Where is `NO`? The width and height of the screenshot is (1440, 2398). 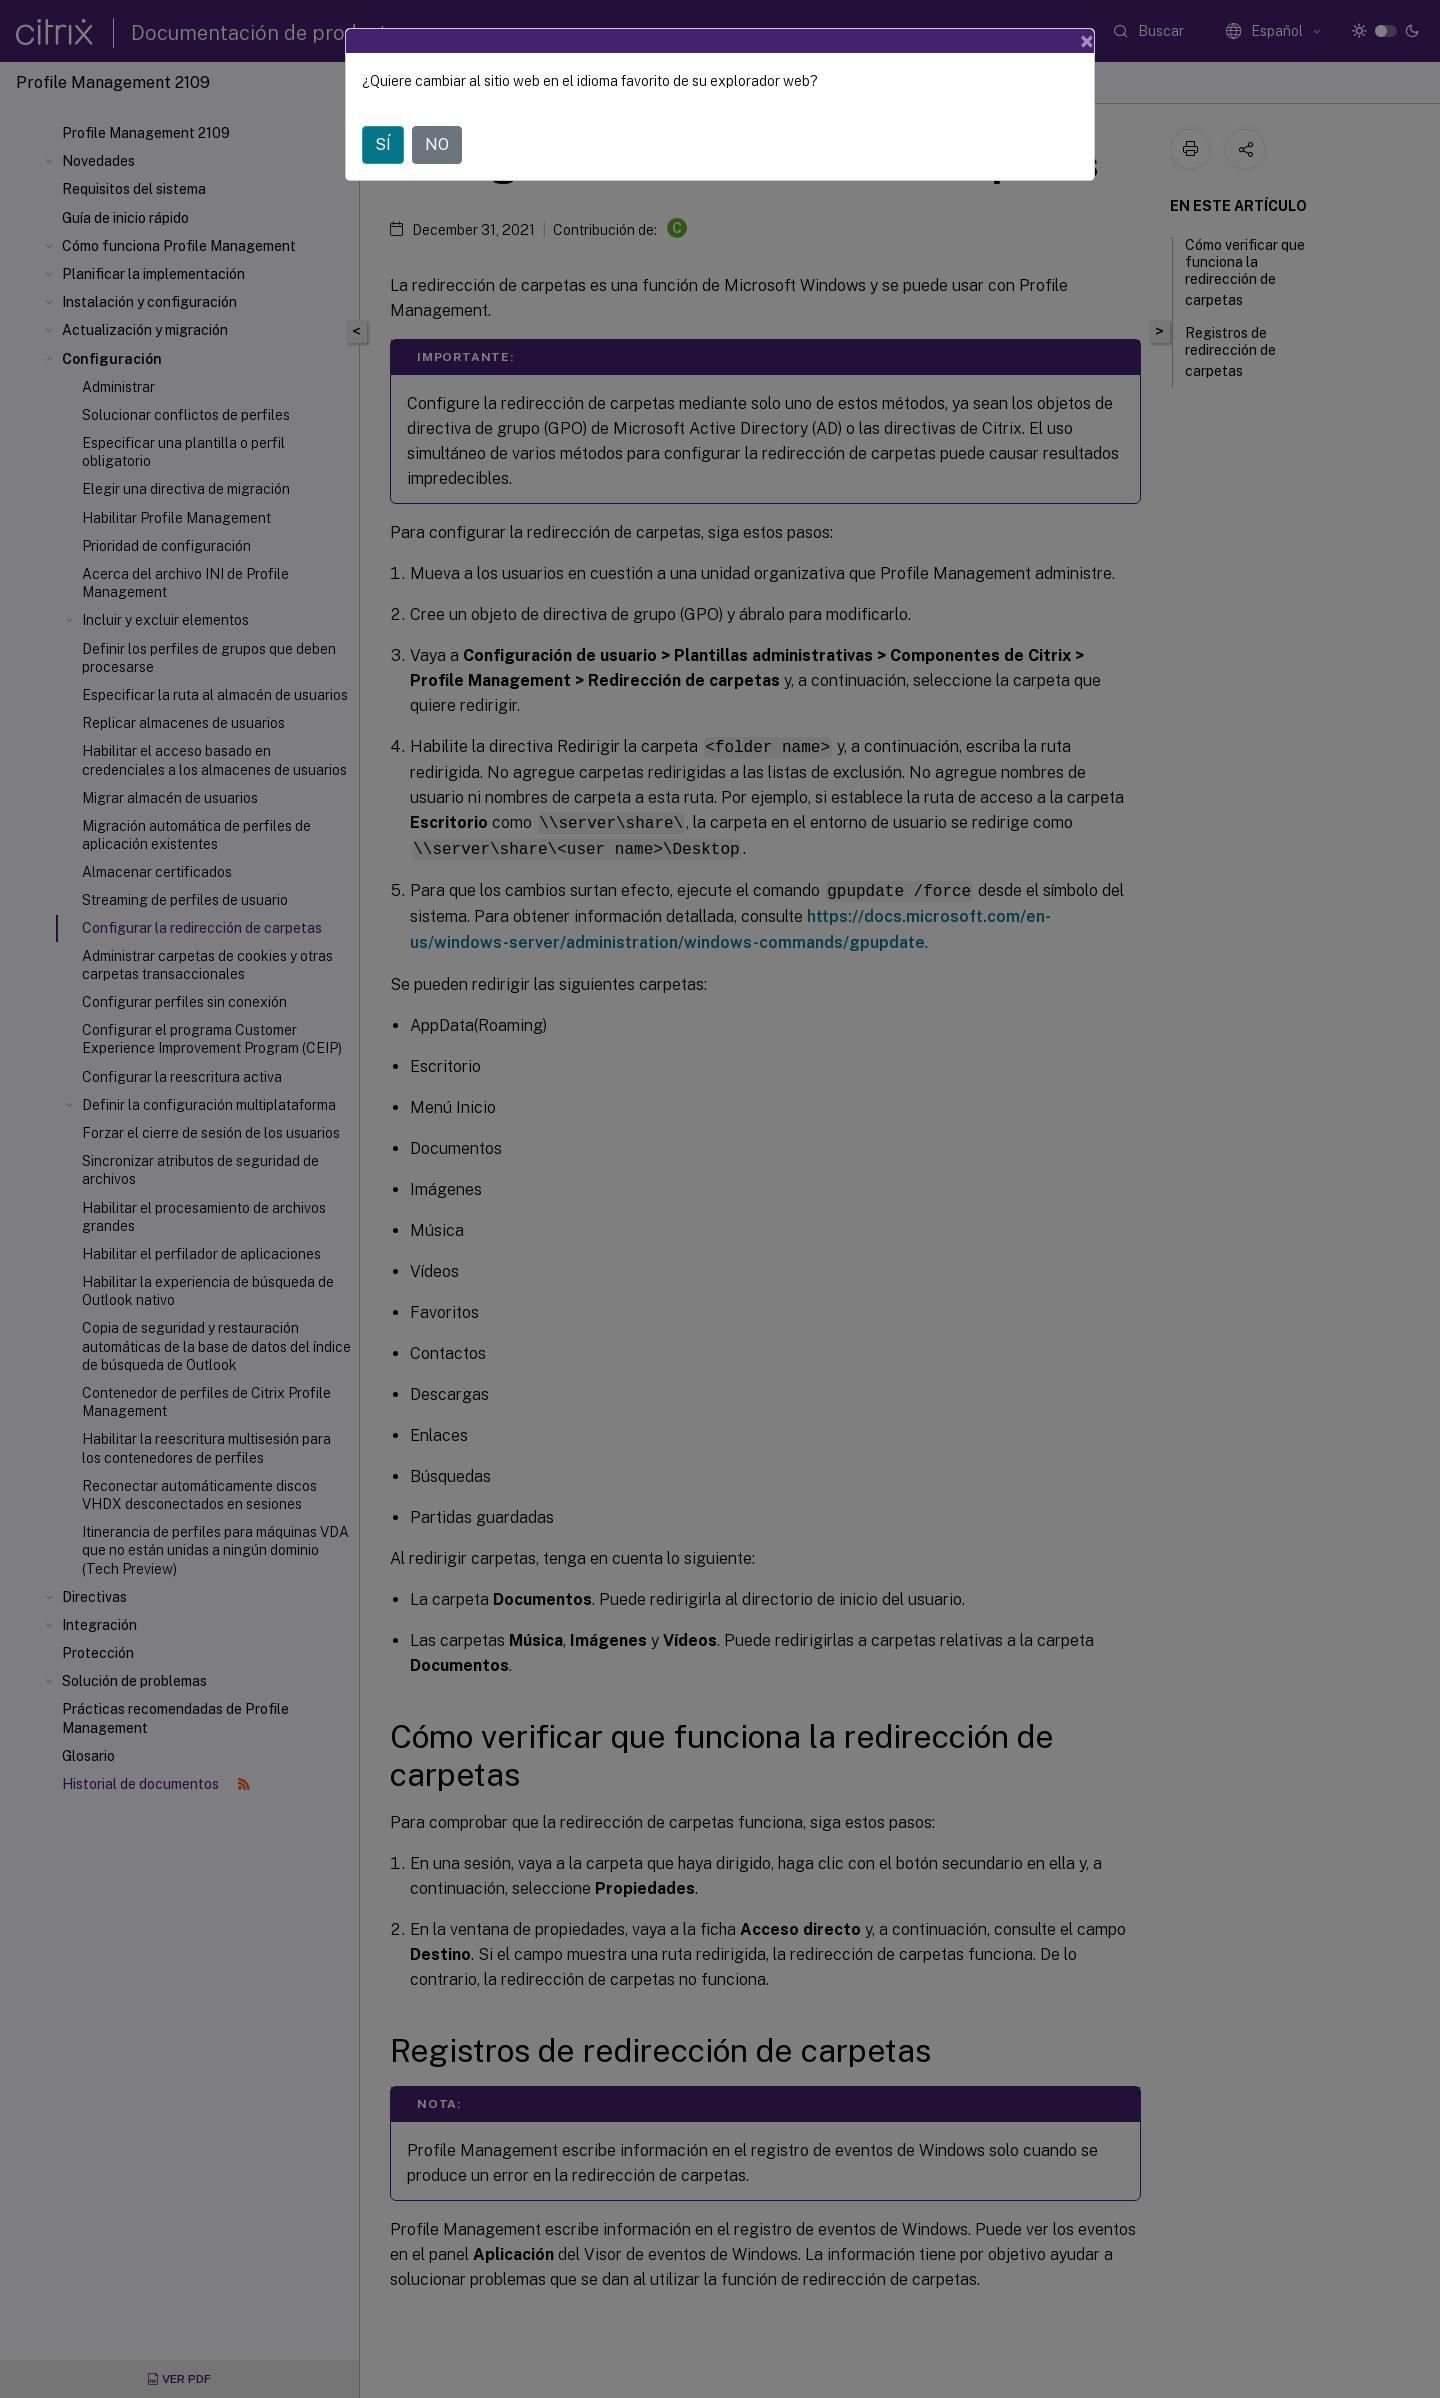 NO is located at coordinates (437, 144).